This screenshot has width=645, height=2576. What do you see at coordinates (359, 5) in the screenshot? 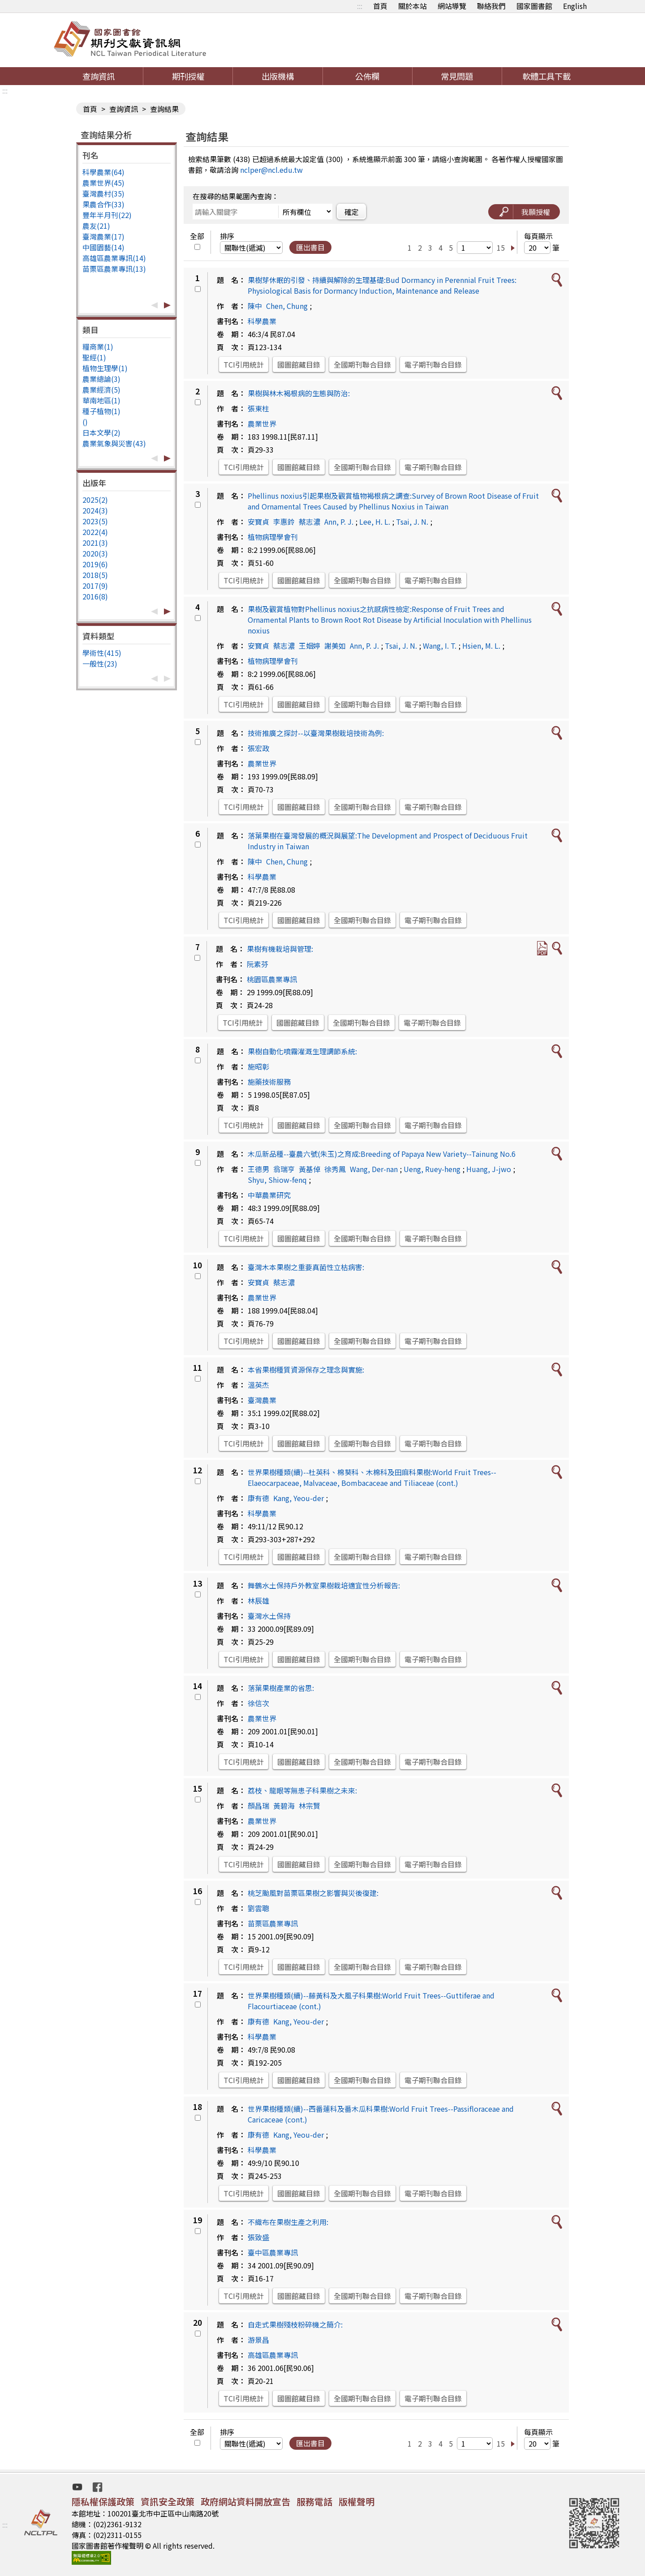
I see `:::` at bounding box center [359, 5].